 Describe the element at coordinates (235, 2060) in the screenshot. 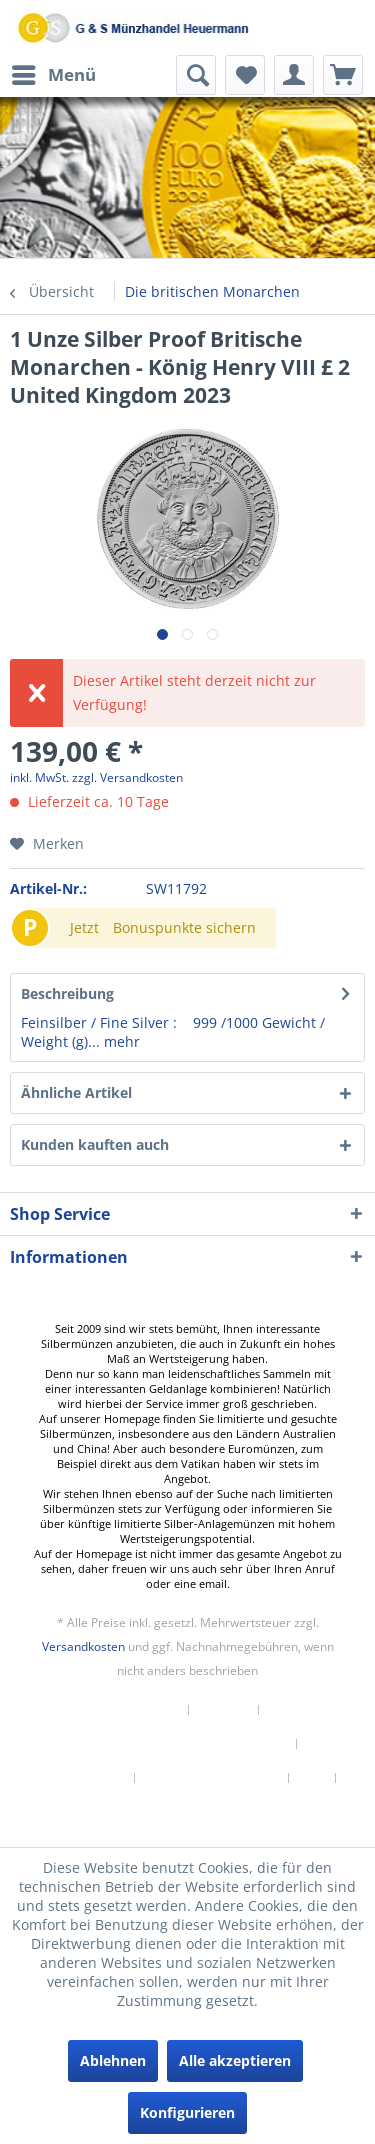

I see `Alle akzeptieren` at that location.